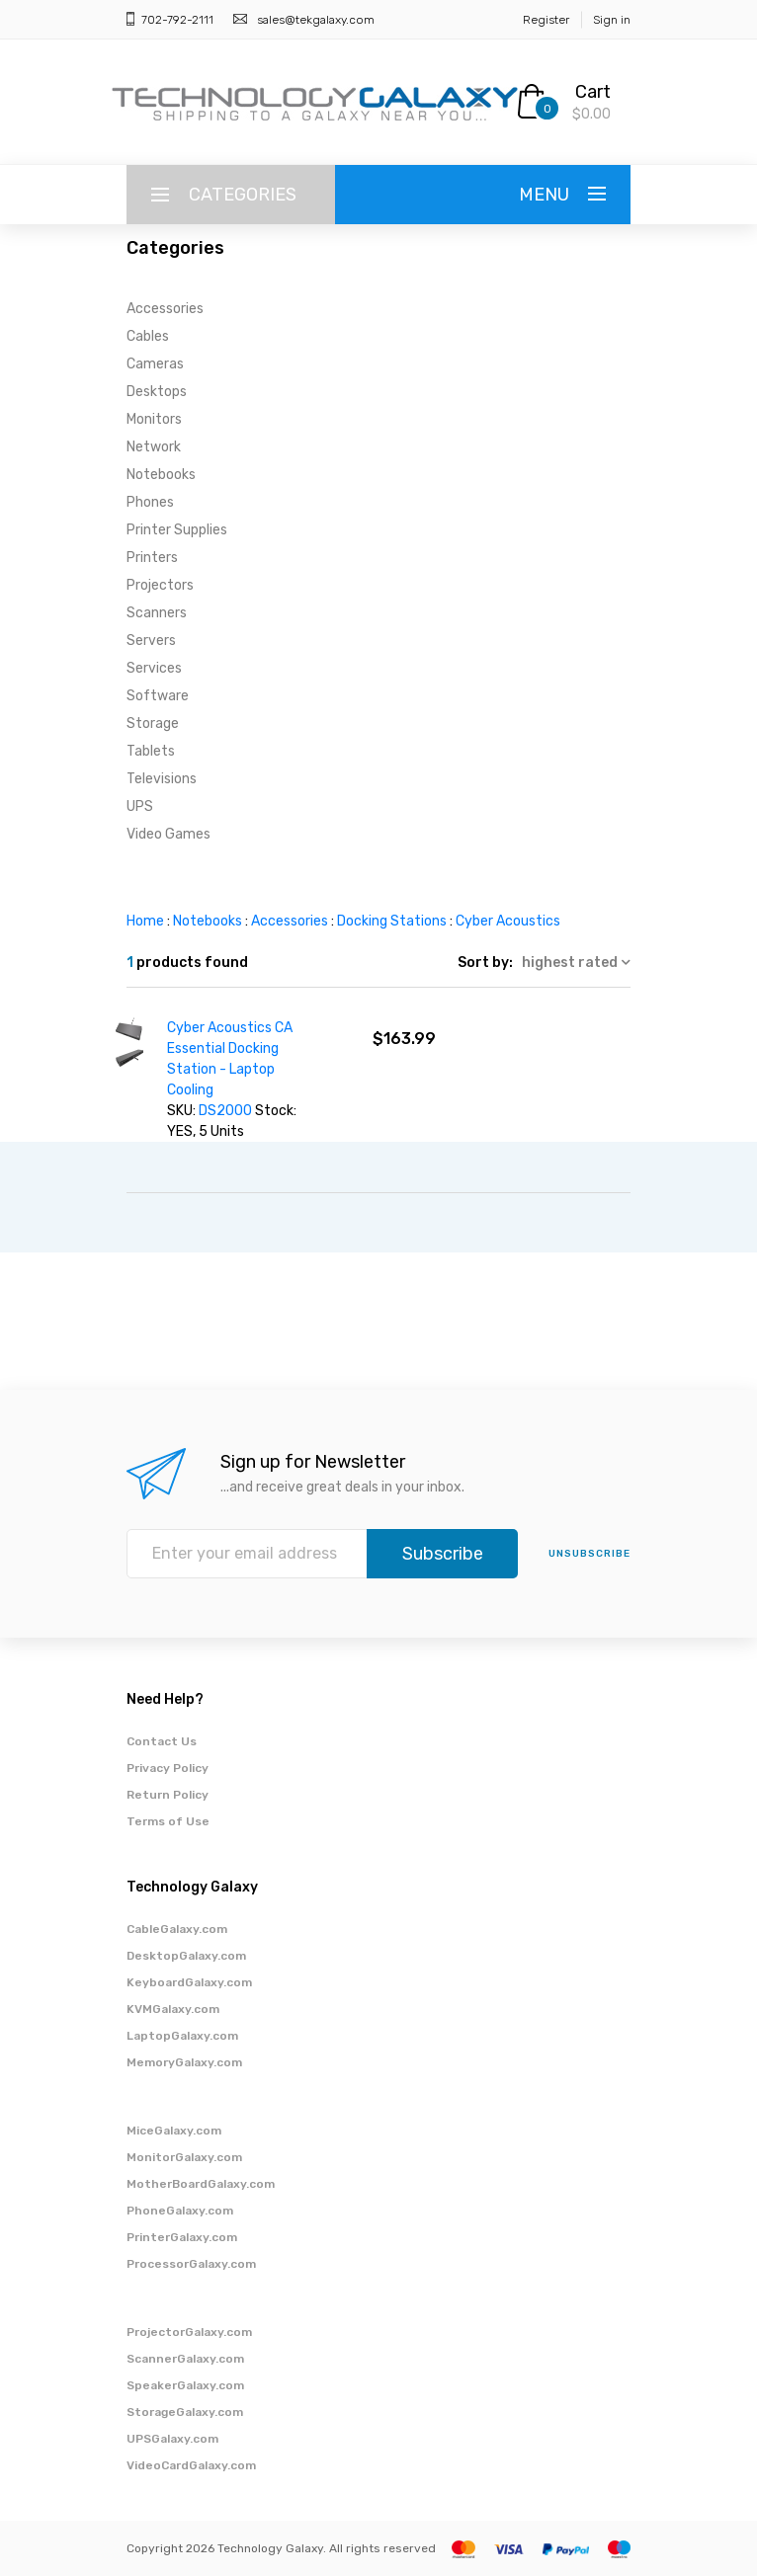 This screenshot has width=757, height=2576. I want to click on KVMGalaxy.com, so click(172, 2009).